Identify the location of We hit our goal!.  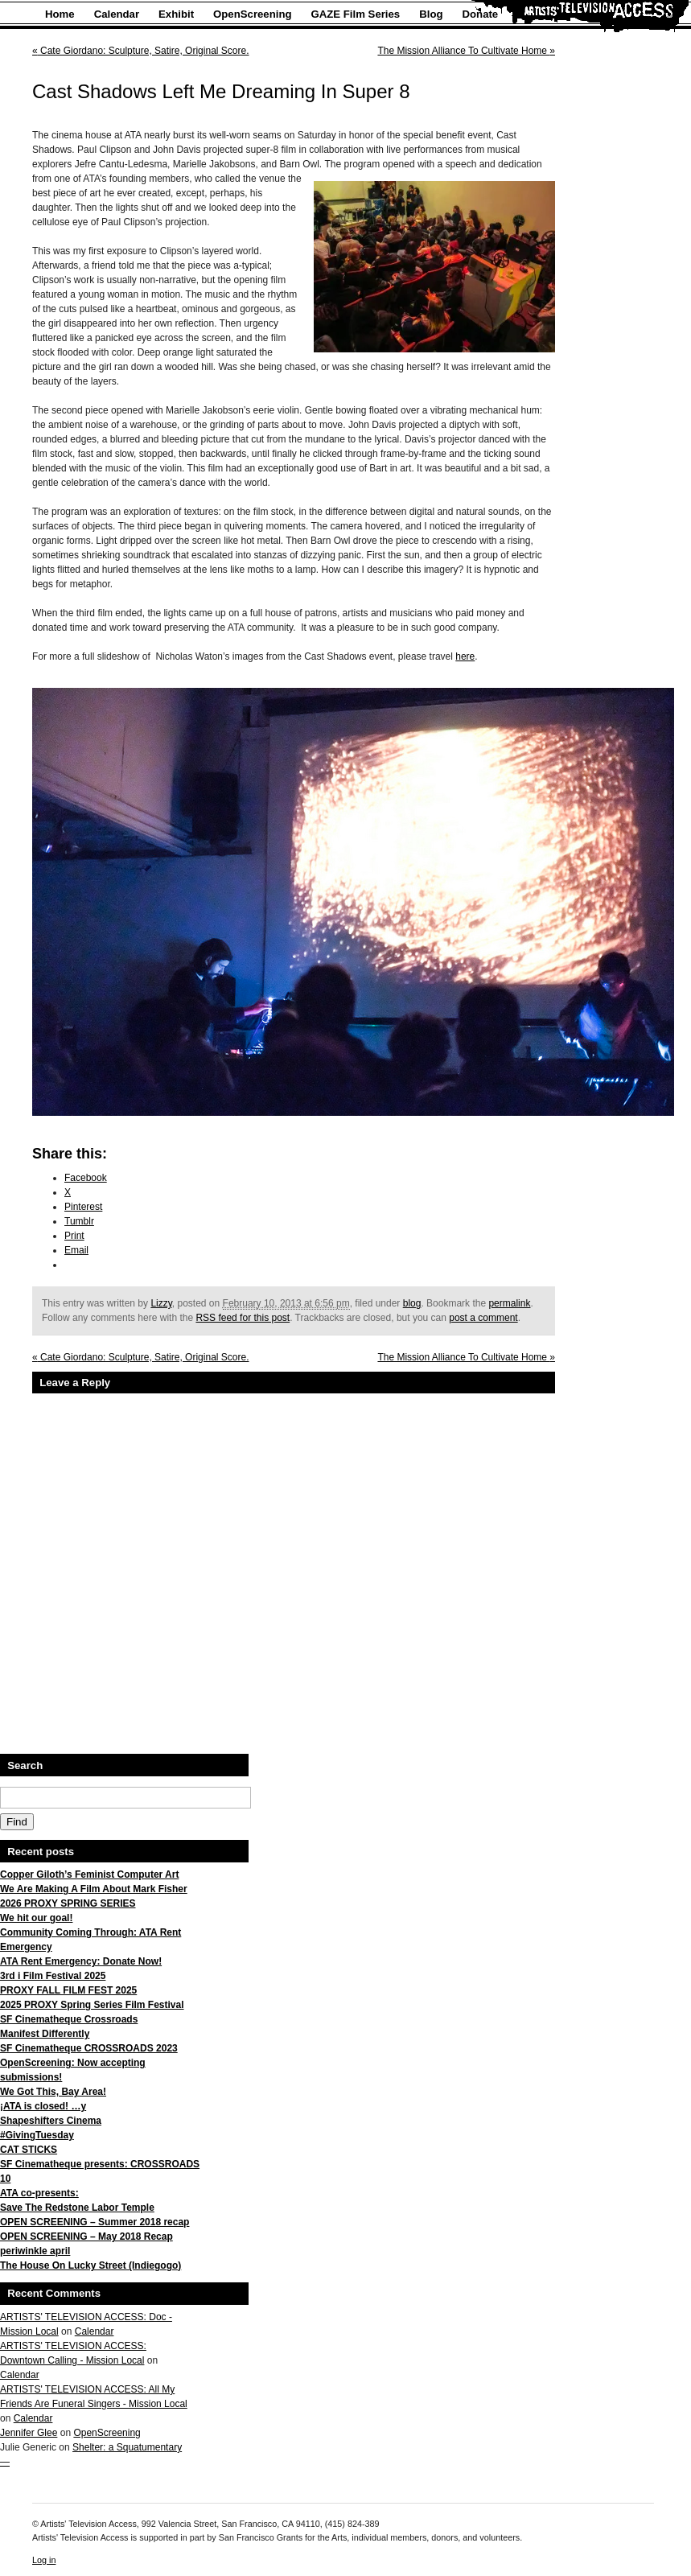
(36, 1918).